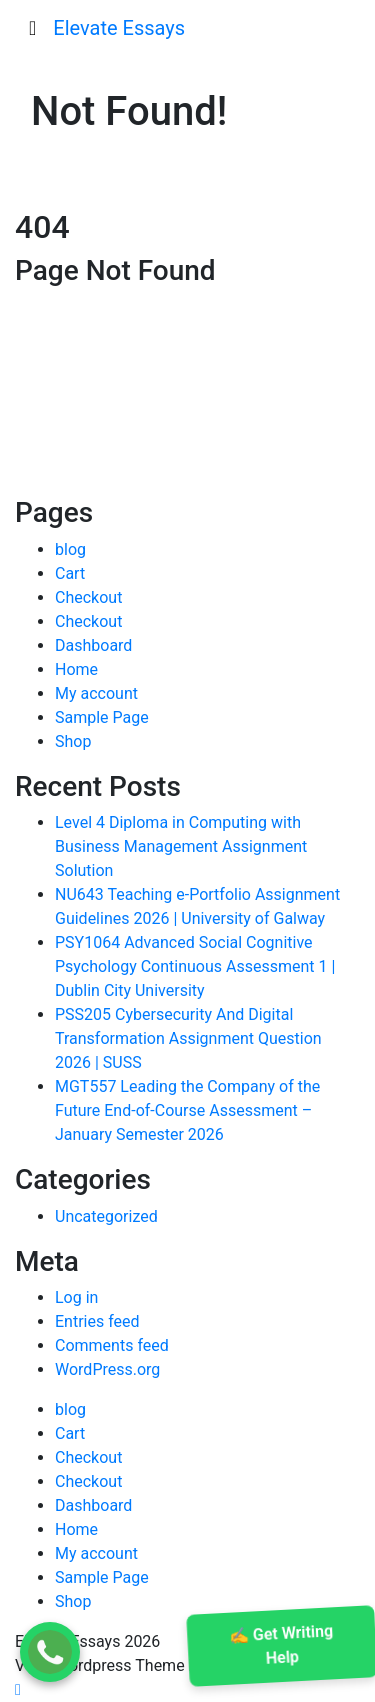 The image size is (375, 1702). What do you see at coordinates (181, 846) in the screenshot?
I see `Level 4 Diploma in Computing with Business Management Assignment Solution` at bounding box center [181, 846].